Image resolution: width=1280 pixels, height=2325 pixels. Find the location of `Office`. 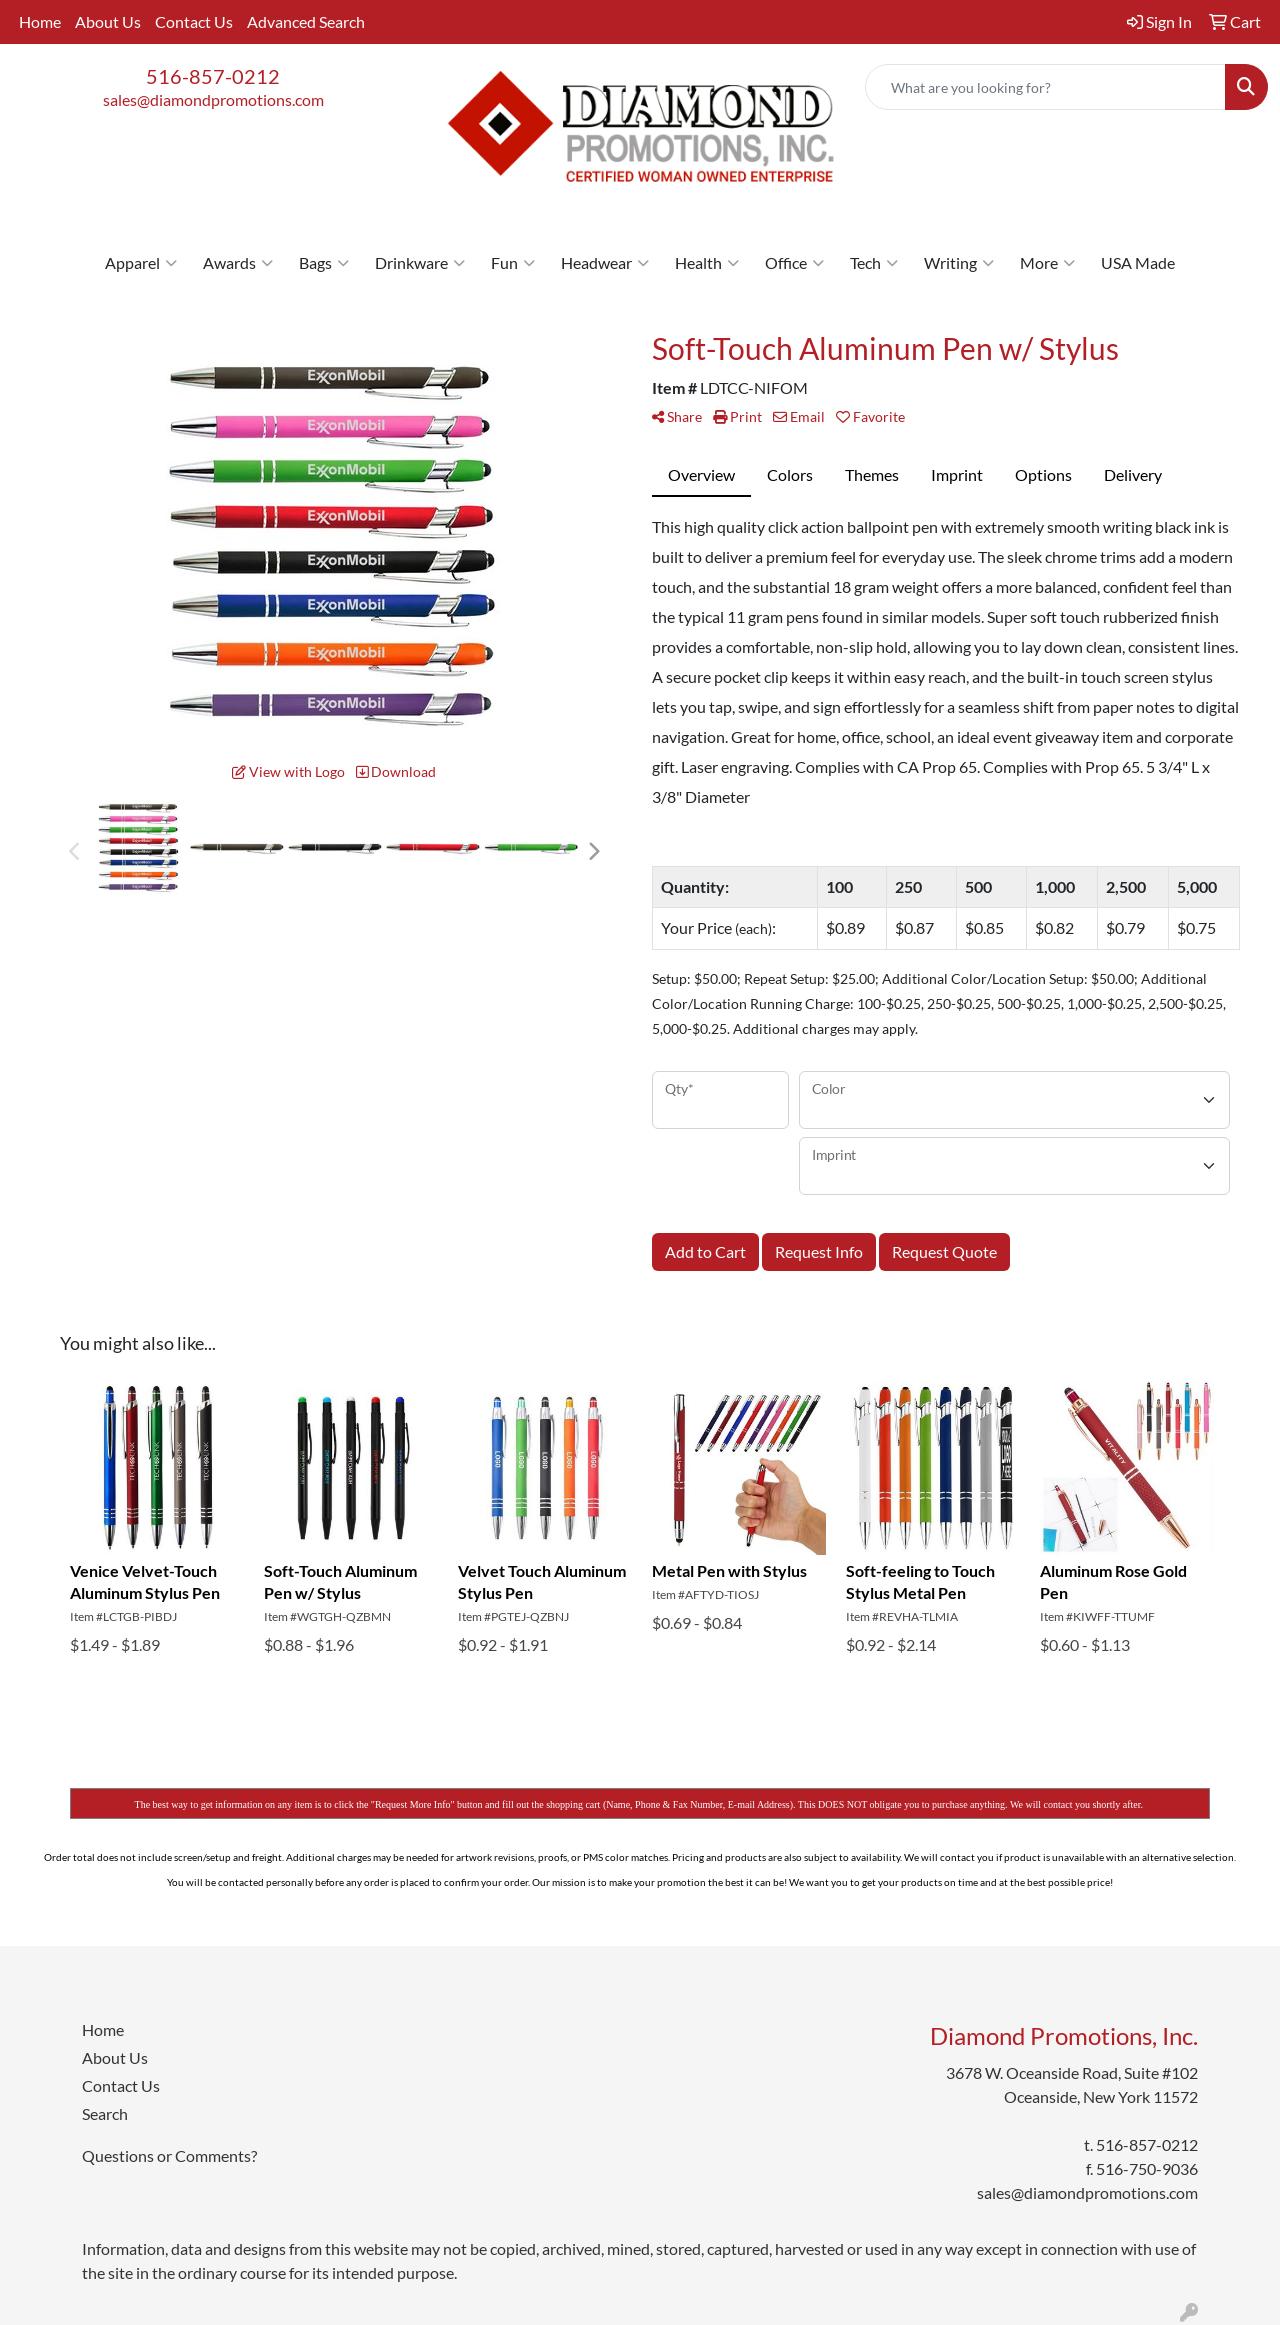

Office is located at coordinates (794, 263).